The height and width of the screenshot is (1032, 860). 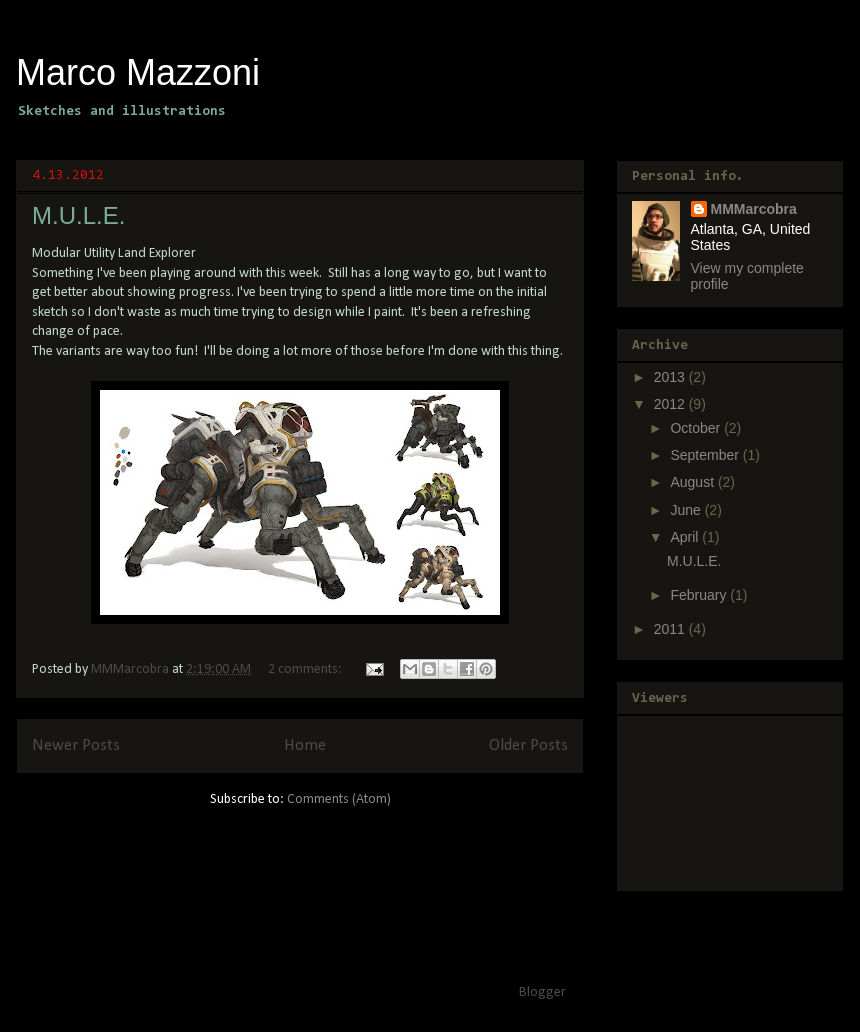 I want to click on August, so click(x=693, y=482).